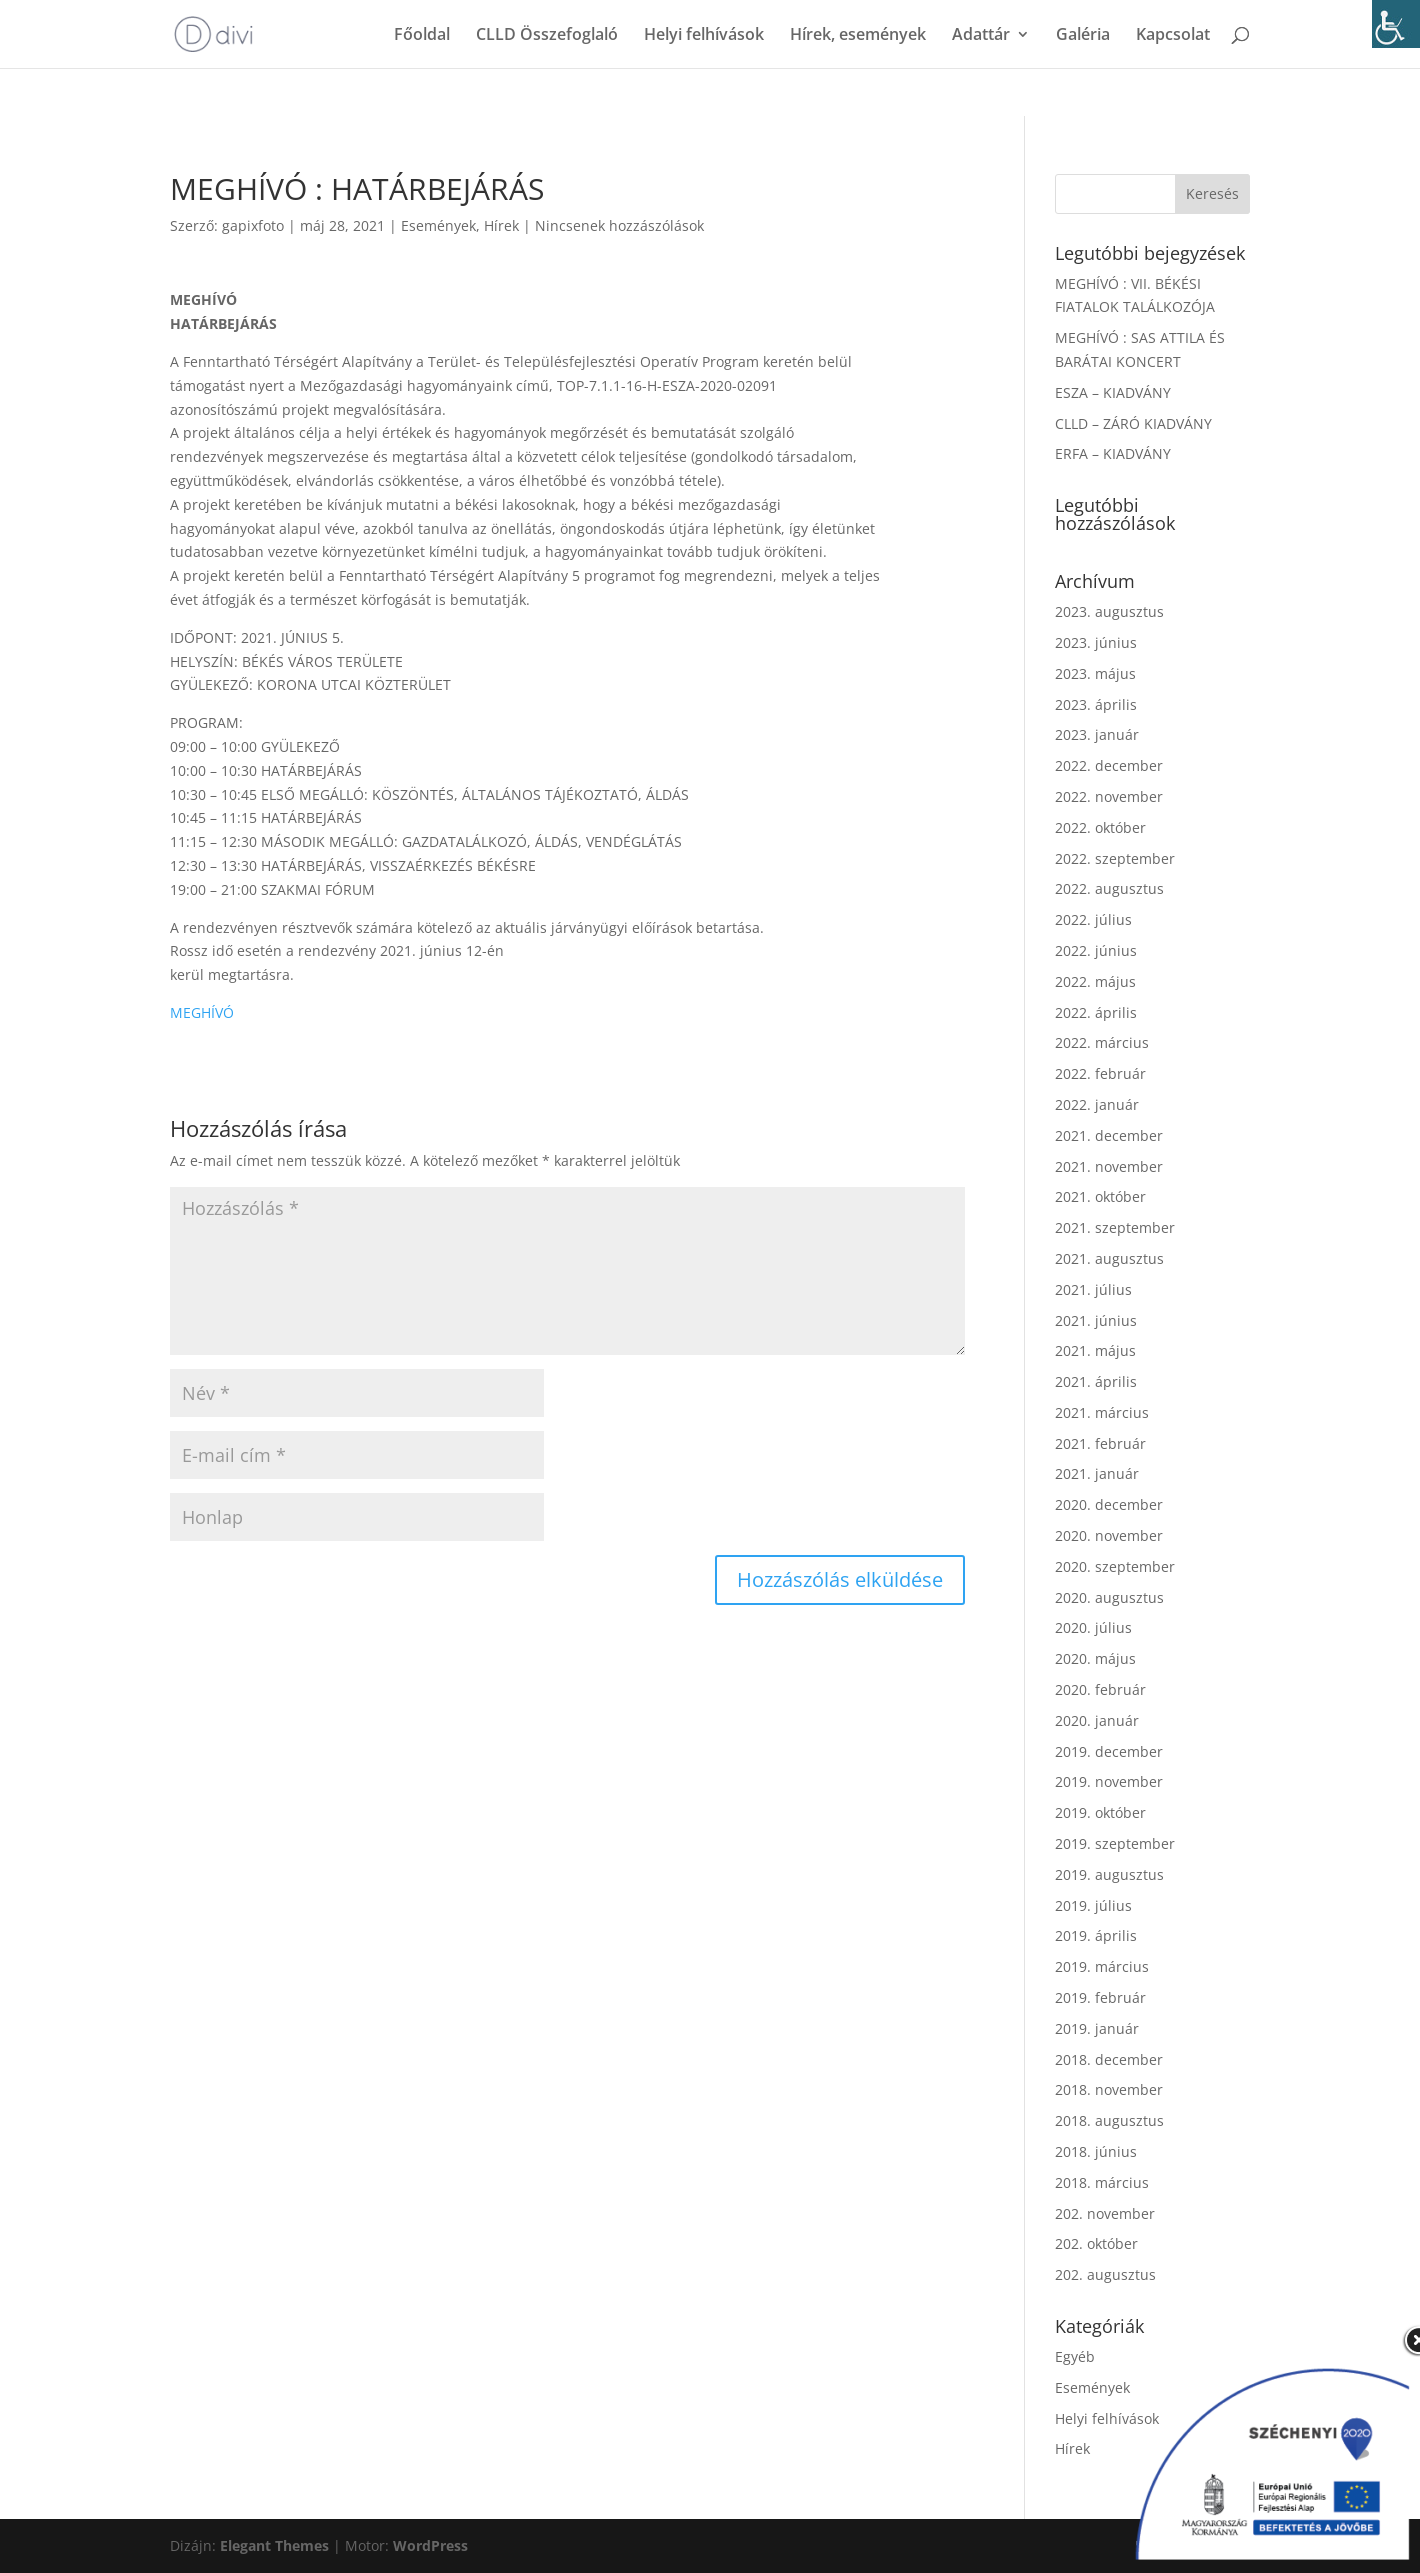 This screenshot has height=2573, width=1420. What do you see at coordinates (1109, 1751) in the screenshot?
I see `2019. december` at bounding box center [1109, 1751].